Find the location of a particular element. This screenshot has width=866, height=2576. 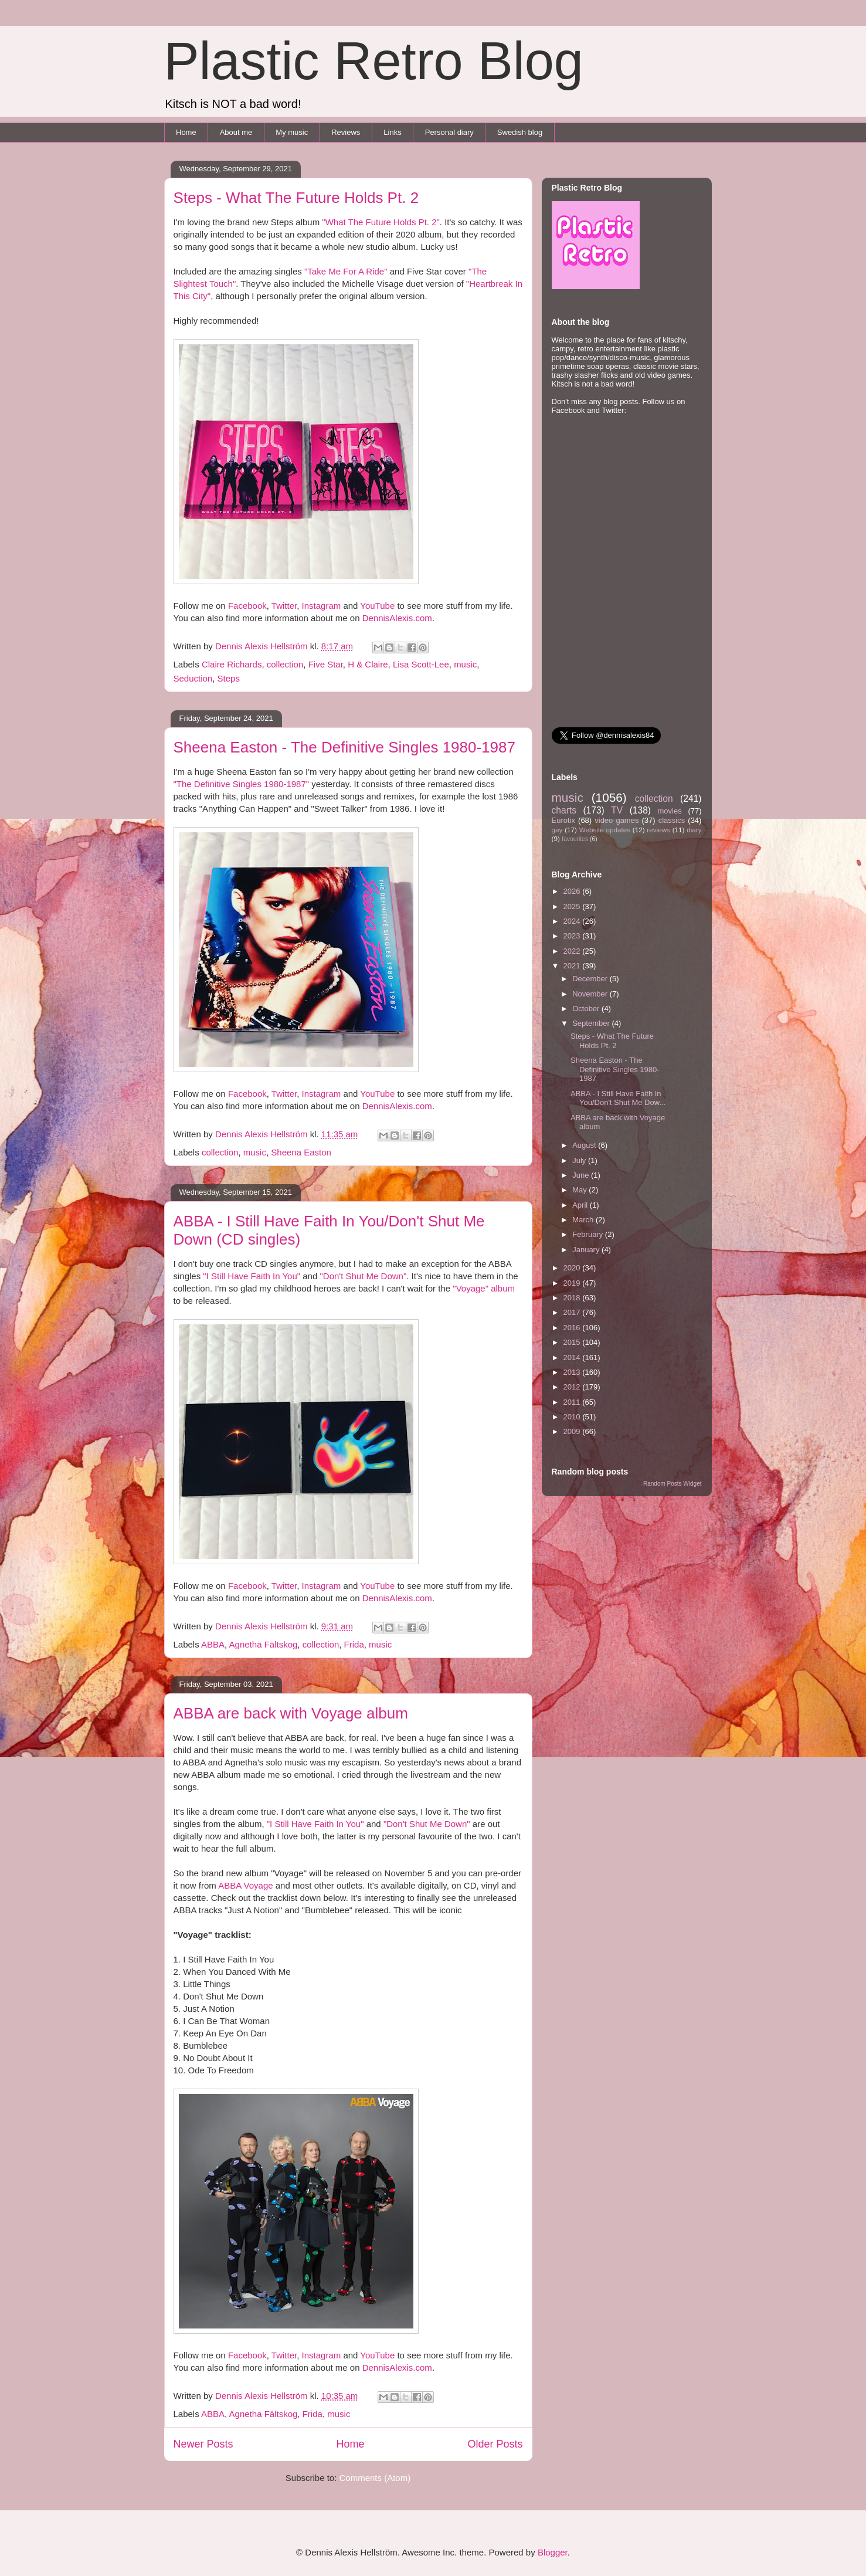

Plastic Retro Blog is located at coordinates (373, 61).